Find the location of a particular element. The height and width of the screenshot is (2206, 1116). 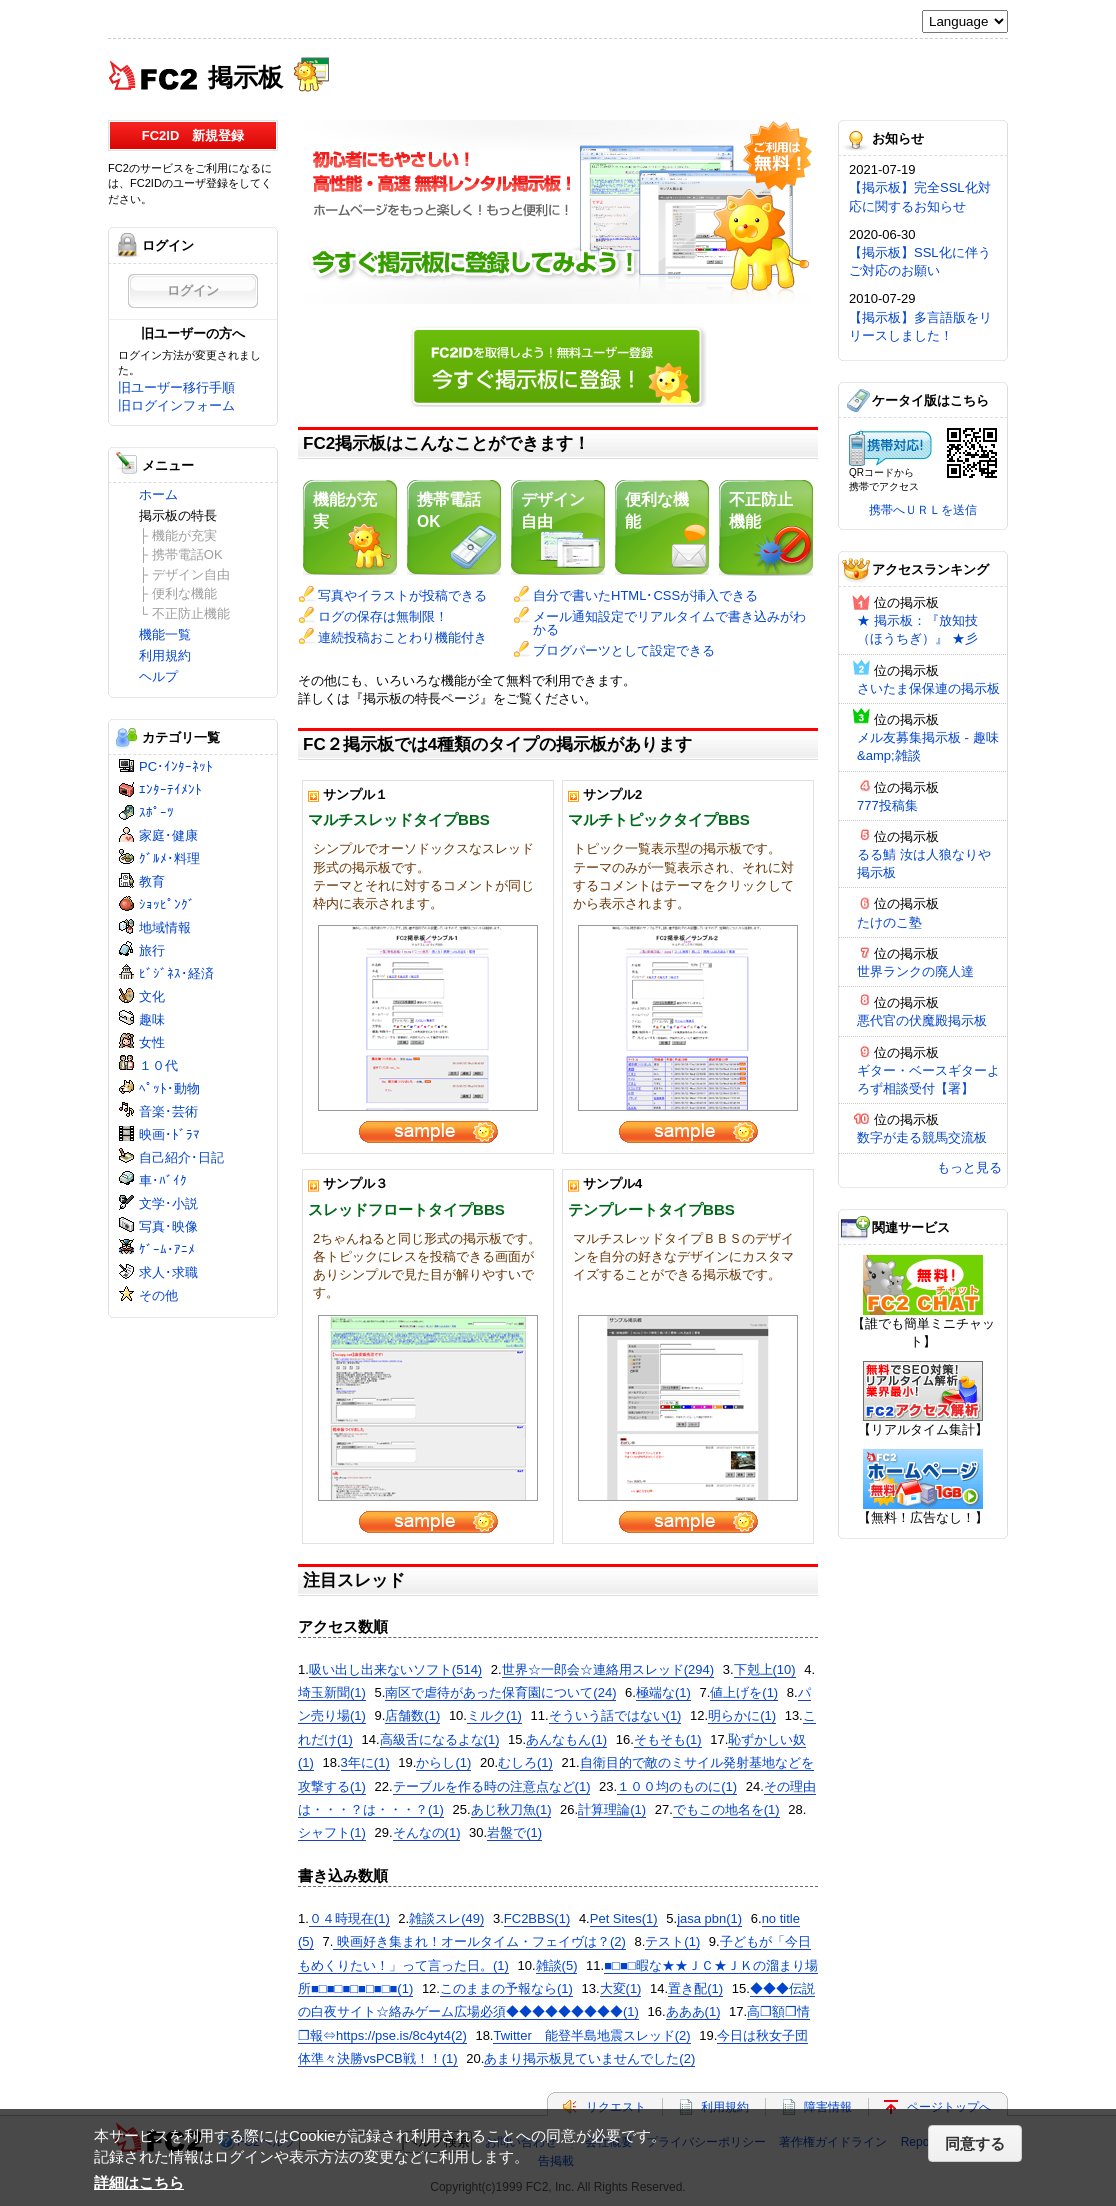

デザイン自由 is located at coordinates (553, 510).